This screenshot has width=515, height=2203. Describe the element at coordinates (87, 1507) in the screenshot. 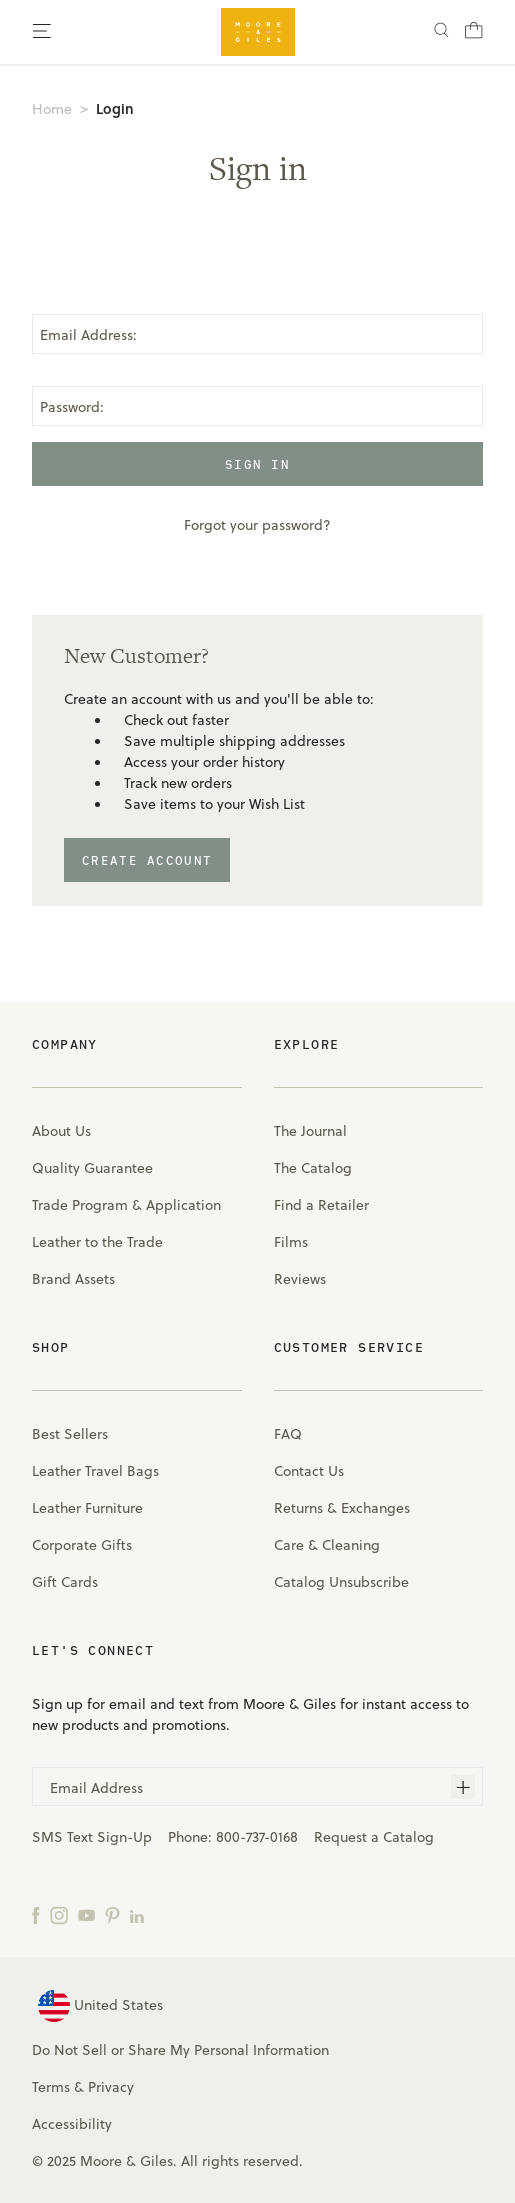

I see `Leather Furniture` at that location.